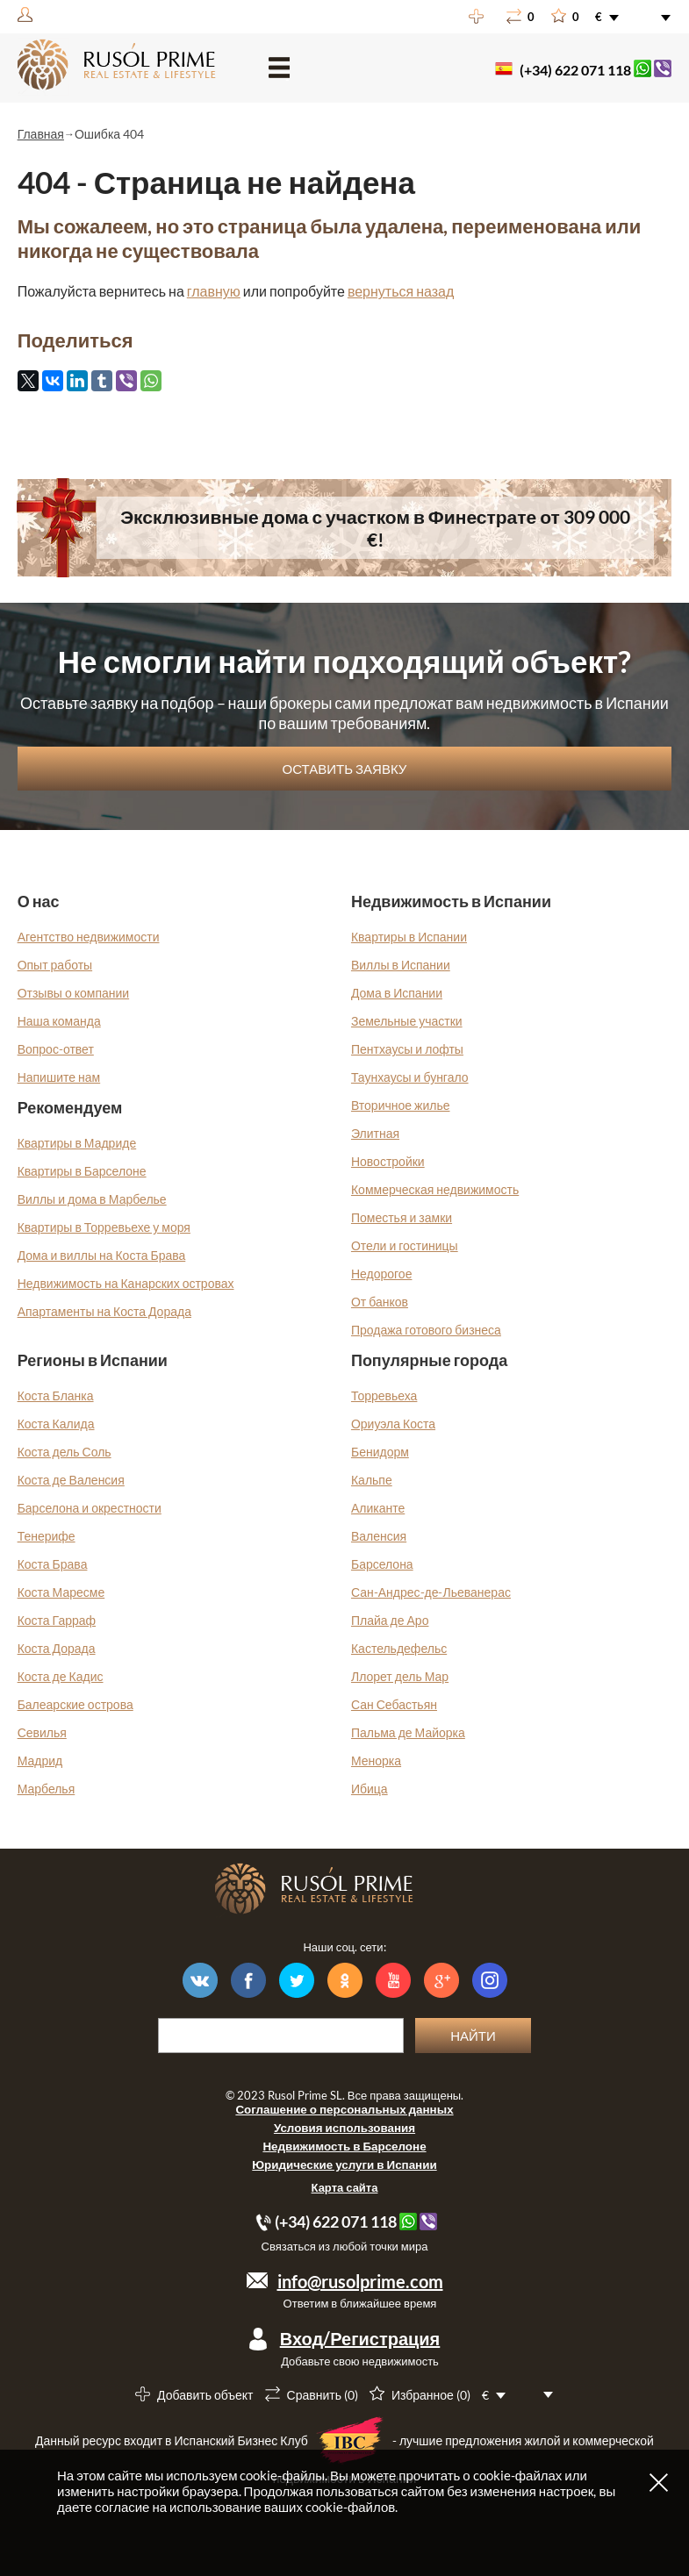  What do you see at coordinates (56, 1423) in the screenshot?
I see `Коста Калида` at bounding box center [56, 1423].